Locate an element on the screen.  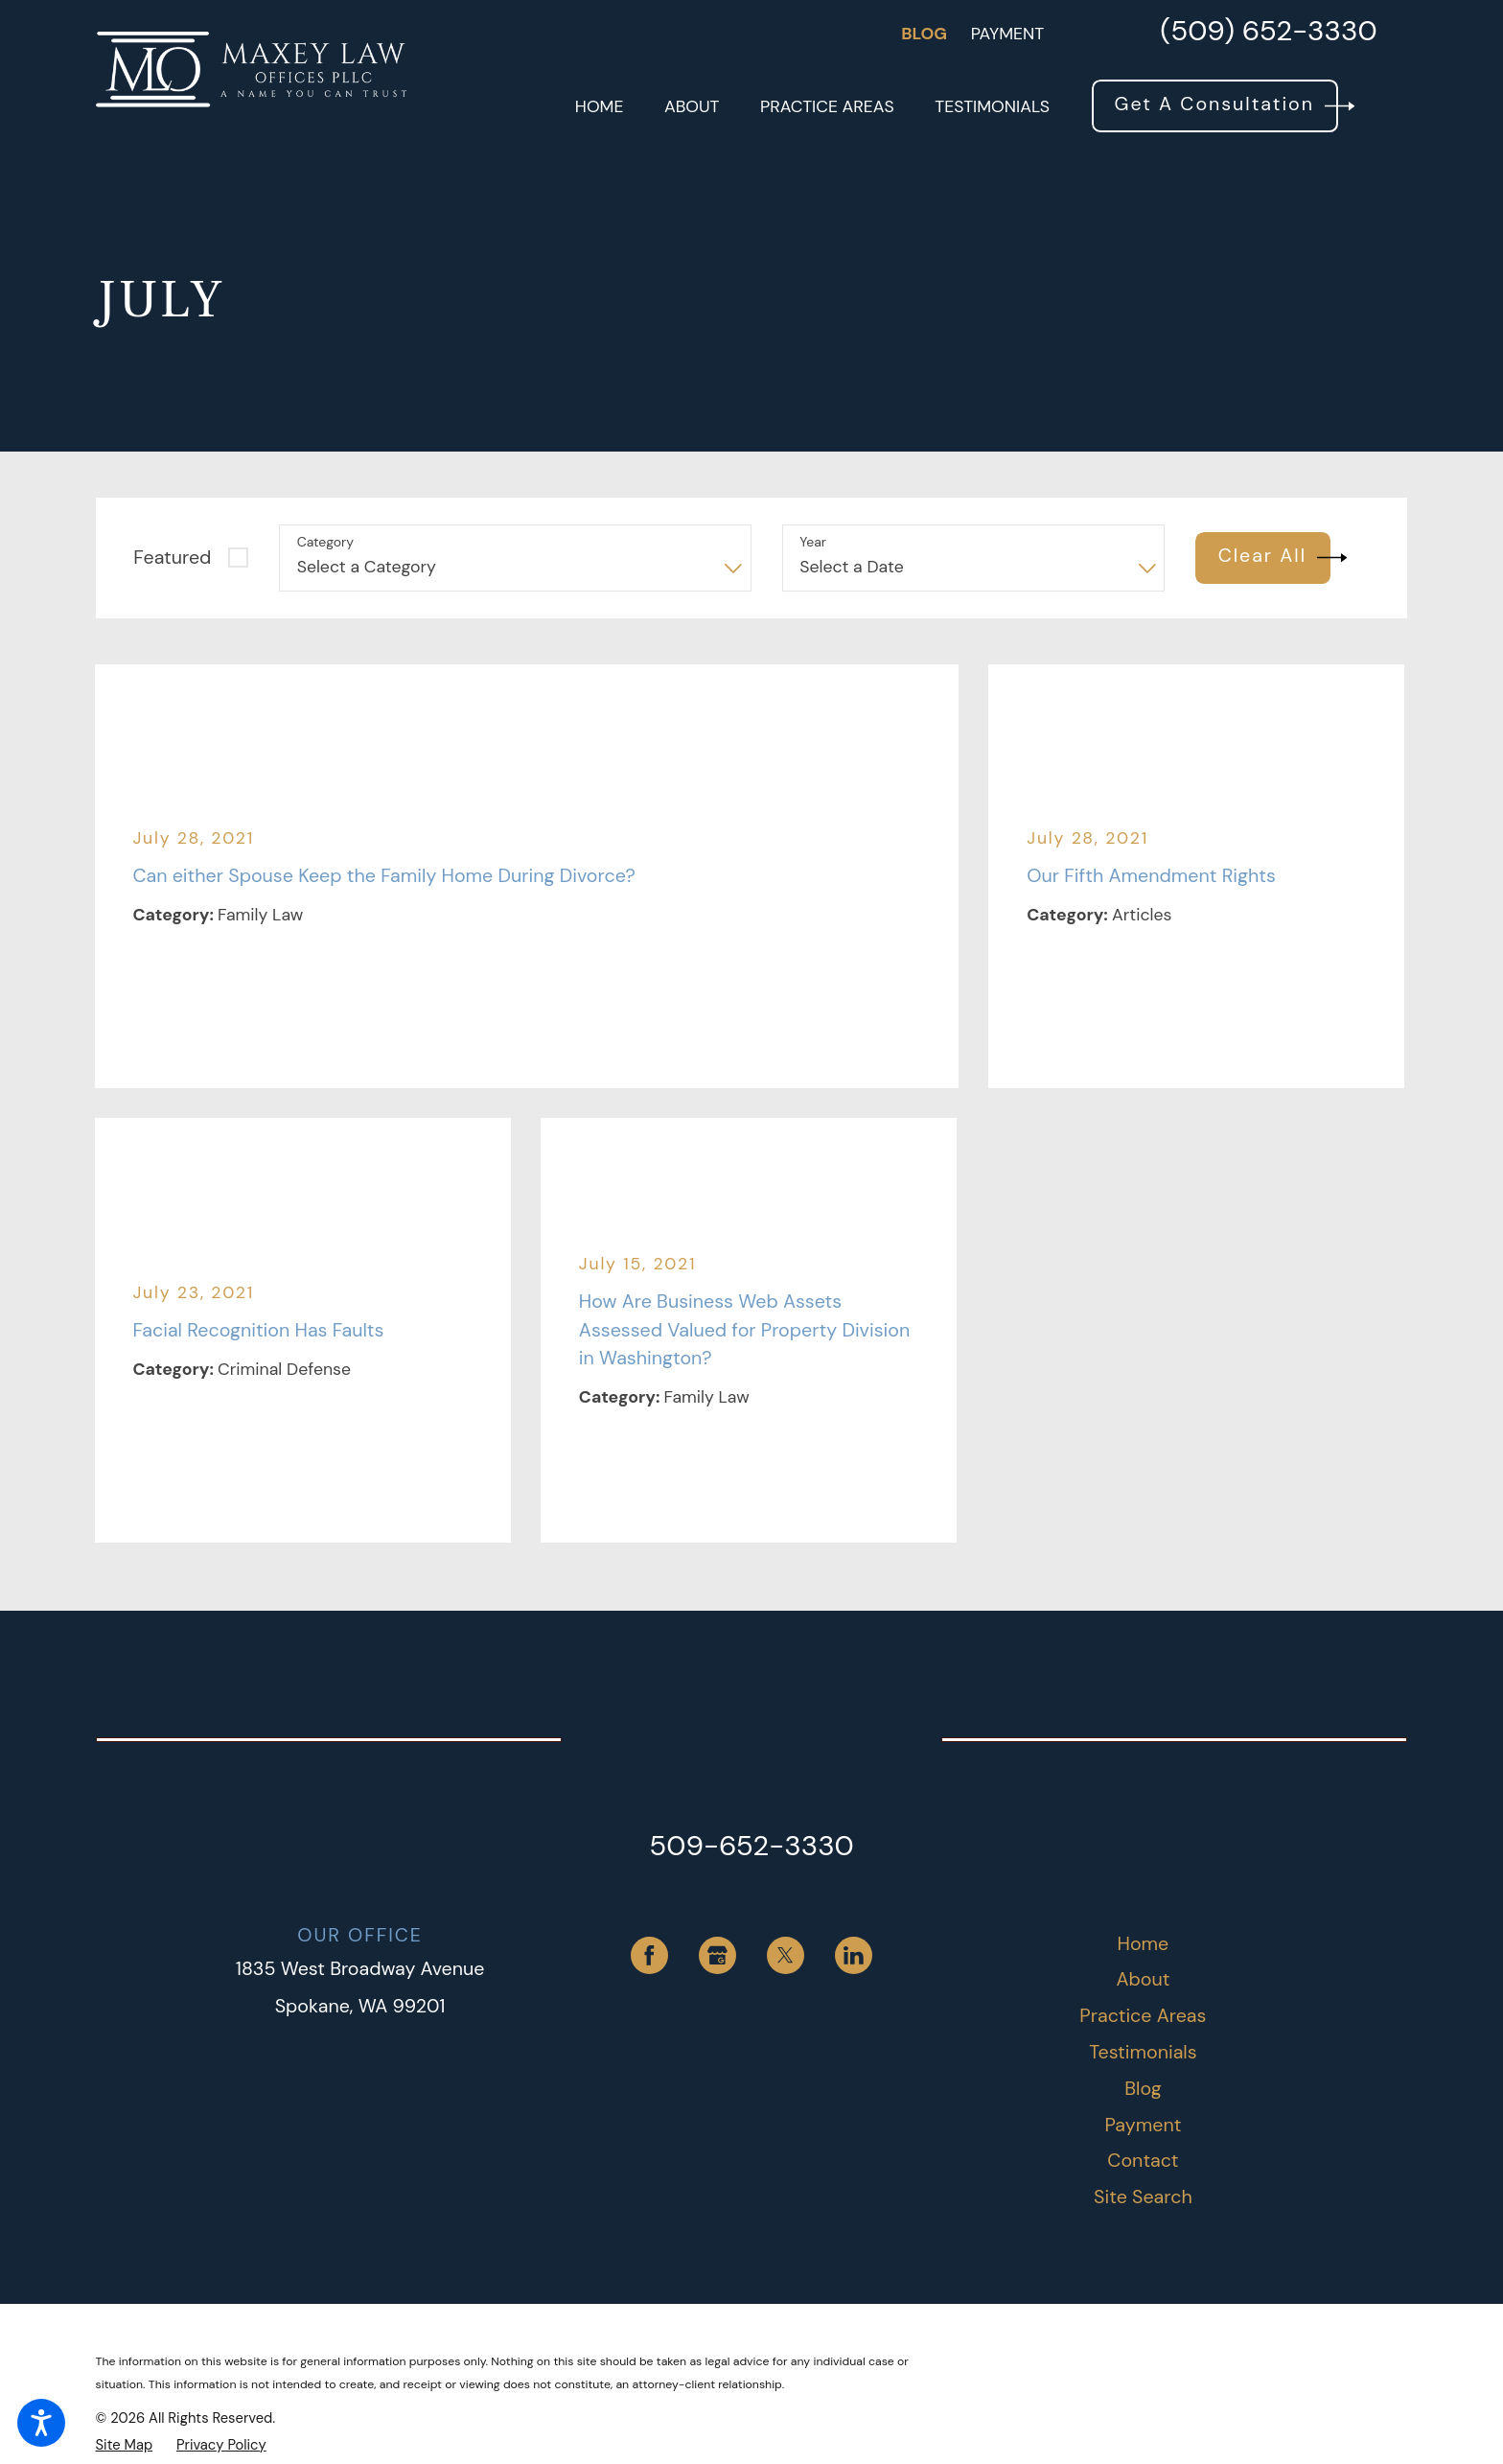
[menuitem] is located at coordinates (599, 106).